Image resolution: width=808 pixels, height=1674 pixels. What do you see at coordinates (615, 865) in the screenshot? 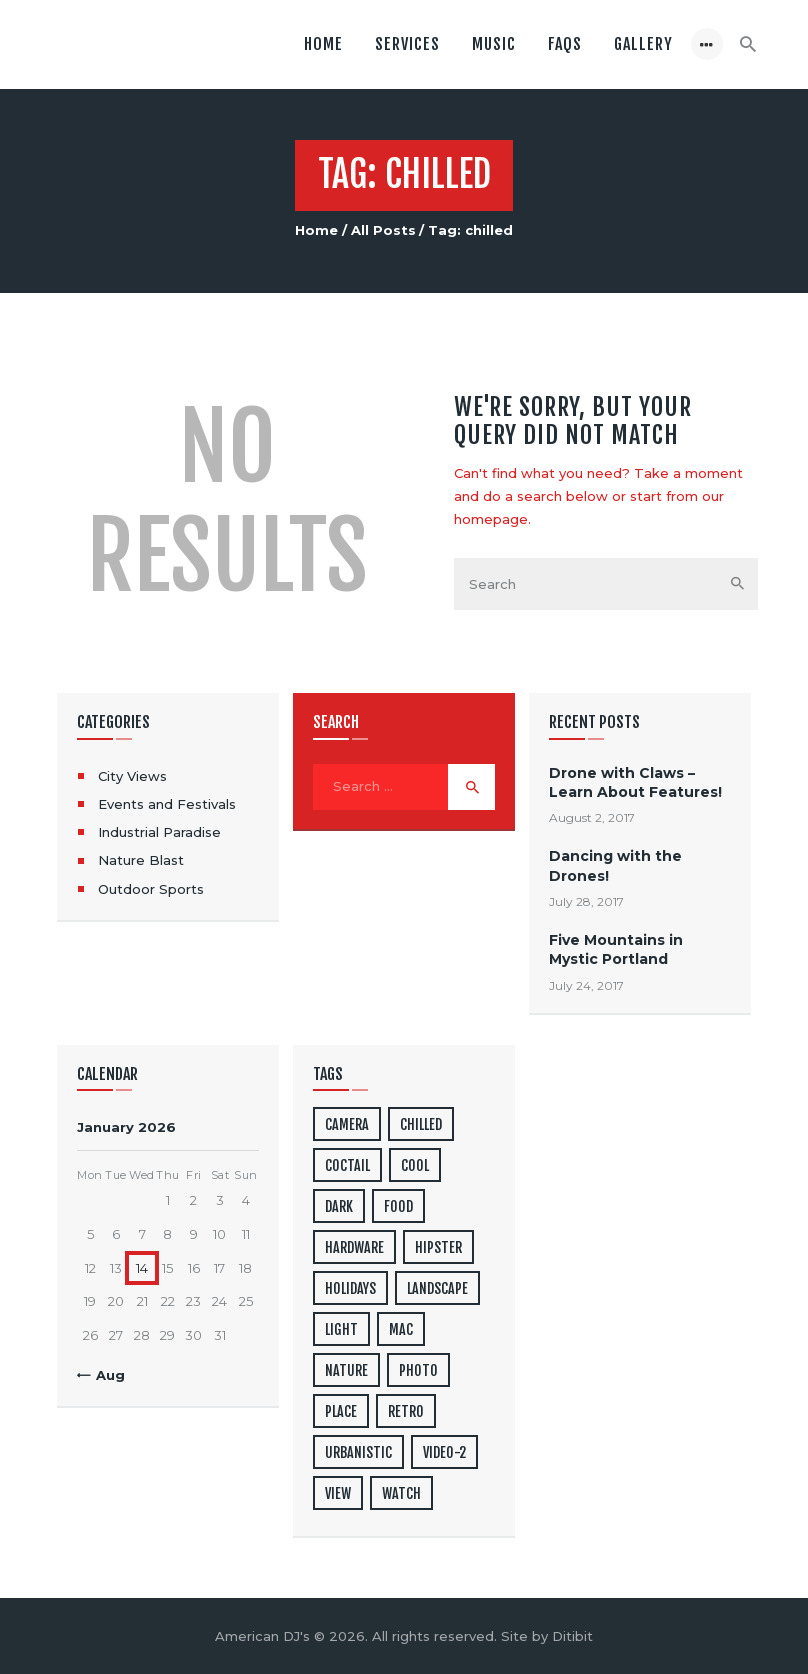
I see `Dancing with the Drones!` at bounding box center [615, 865].